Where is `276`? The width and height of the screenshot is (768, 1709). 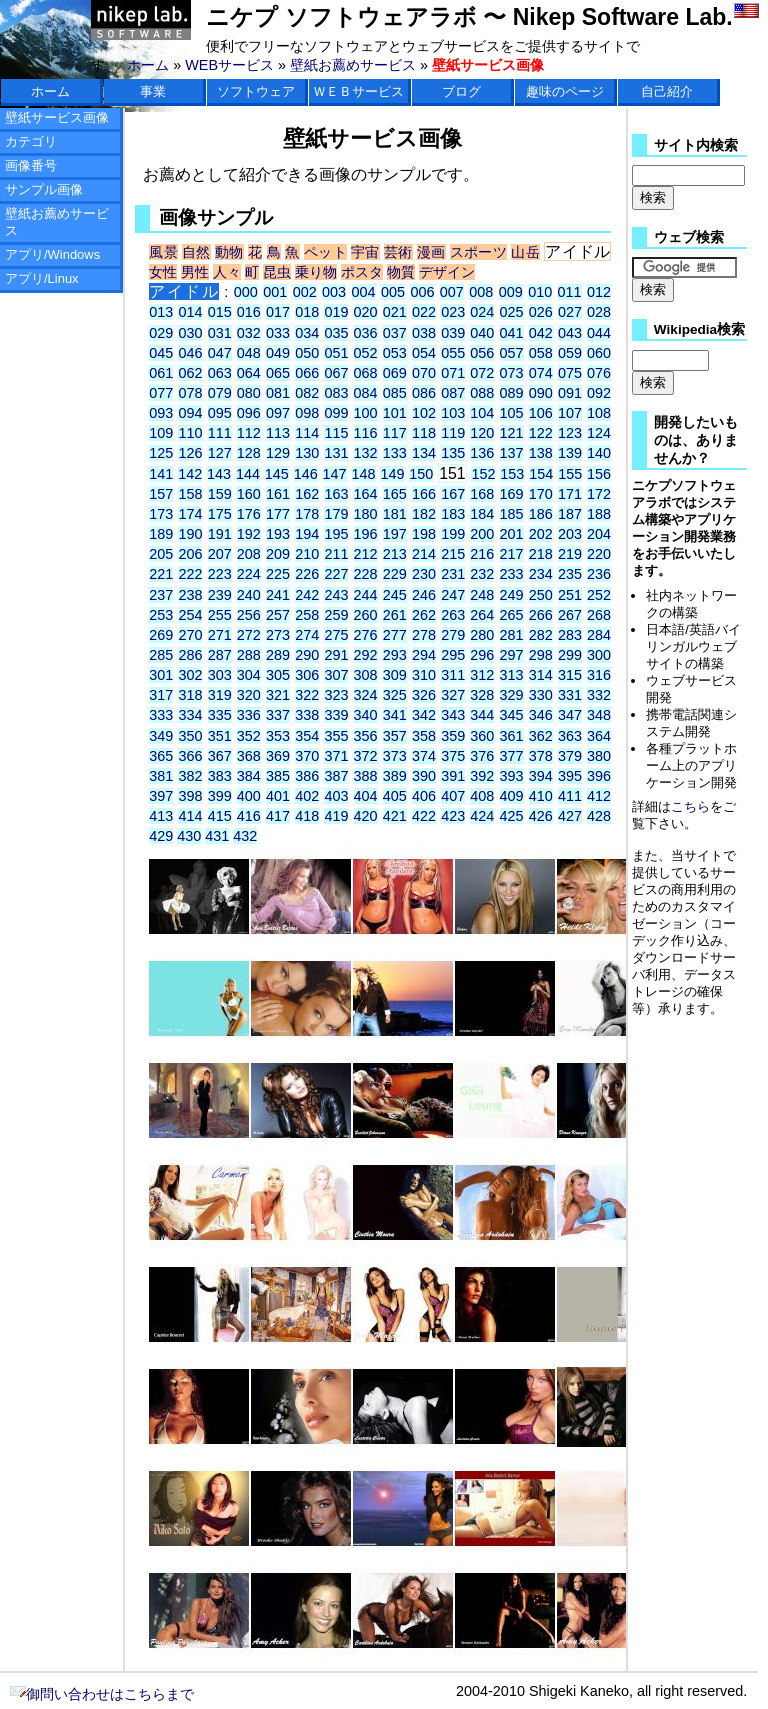 276 is located at coordinates (366, 635).